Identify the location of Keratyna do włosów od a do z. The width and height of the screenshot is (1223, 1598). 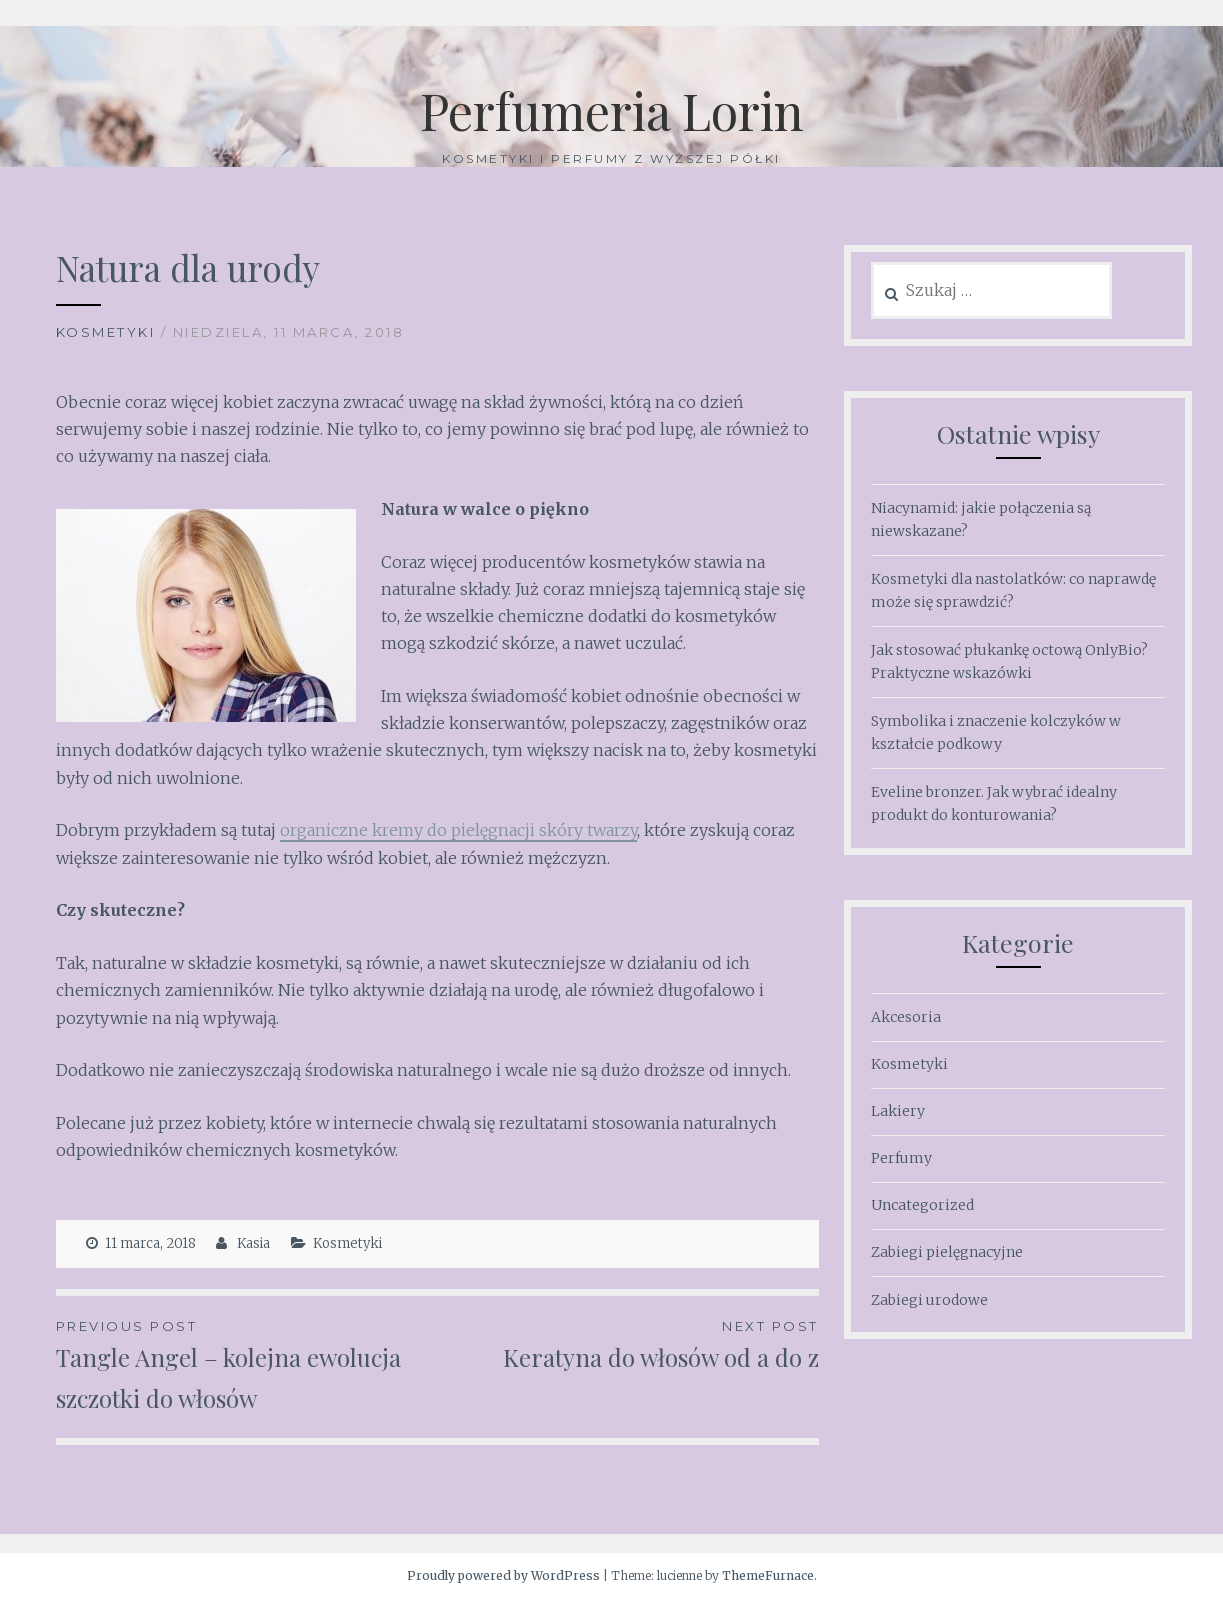
(628, 1344).